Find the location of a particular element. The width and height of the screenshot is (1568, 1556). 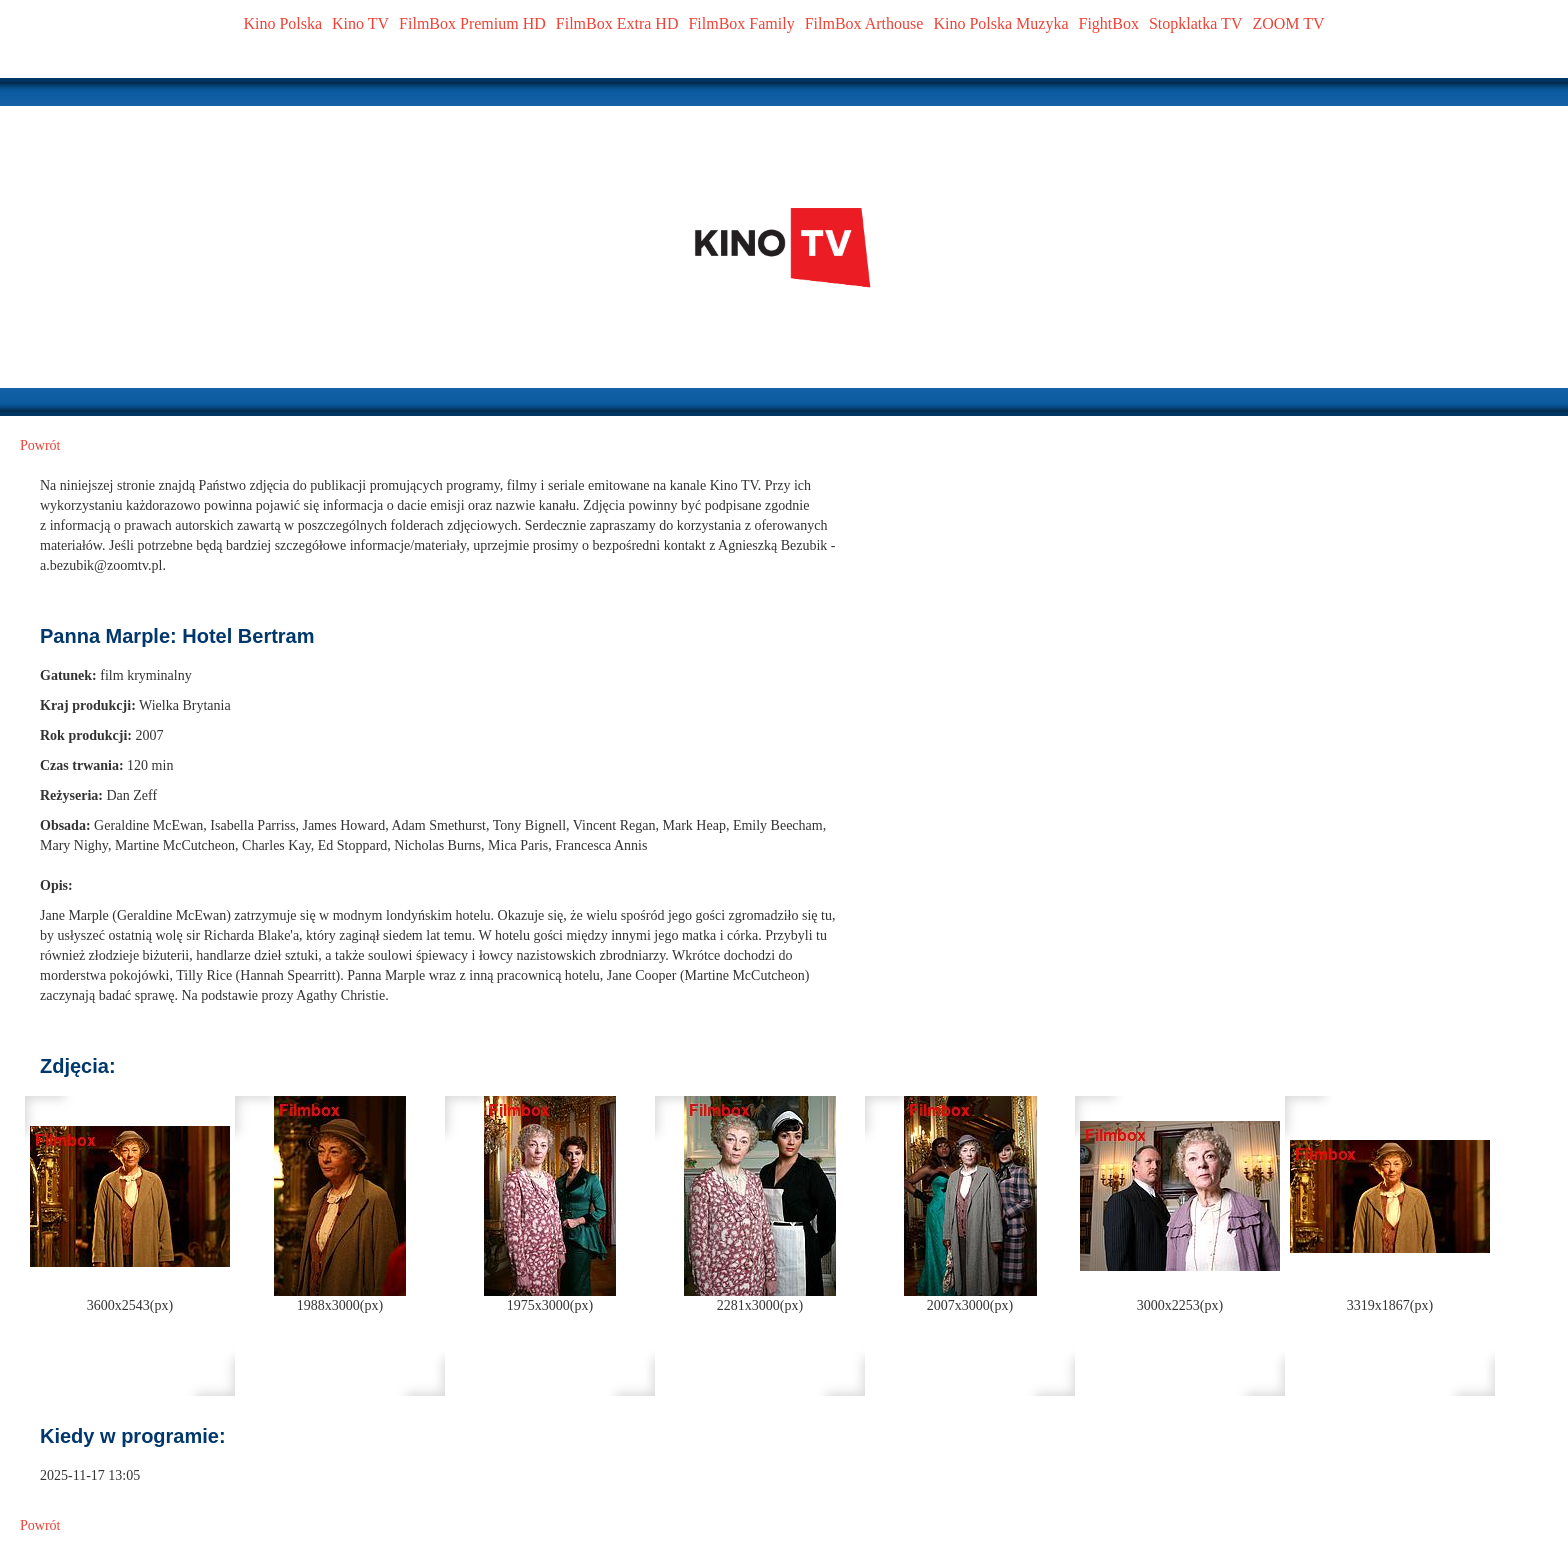

Kino Polska Muzyka is located at coordinates (1000, 23).